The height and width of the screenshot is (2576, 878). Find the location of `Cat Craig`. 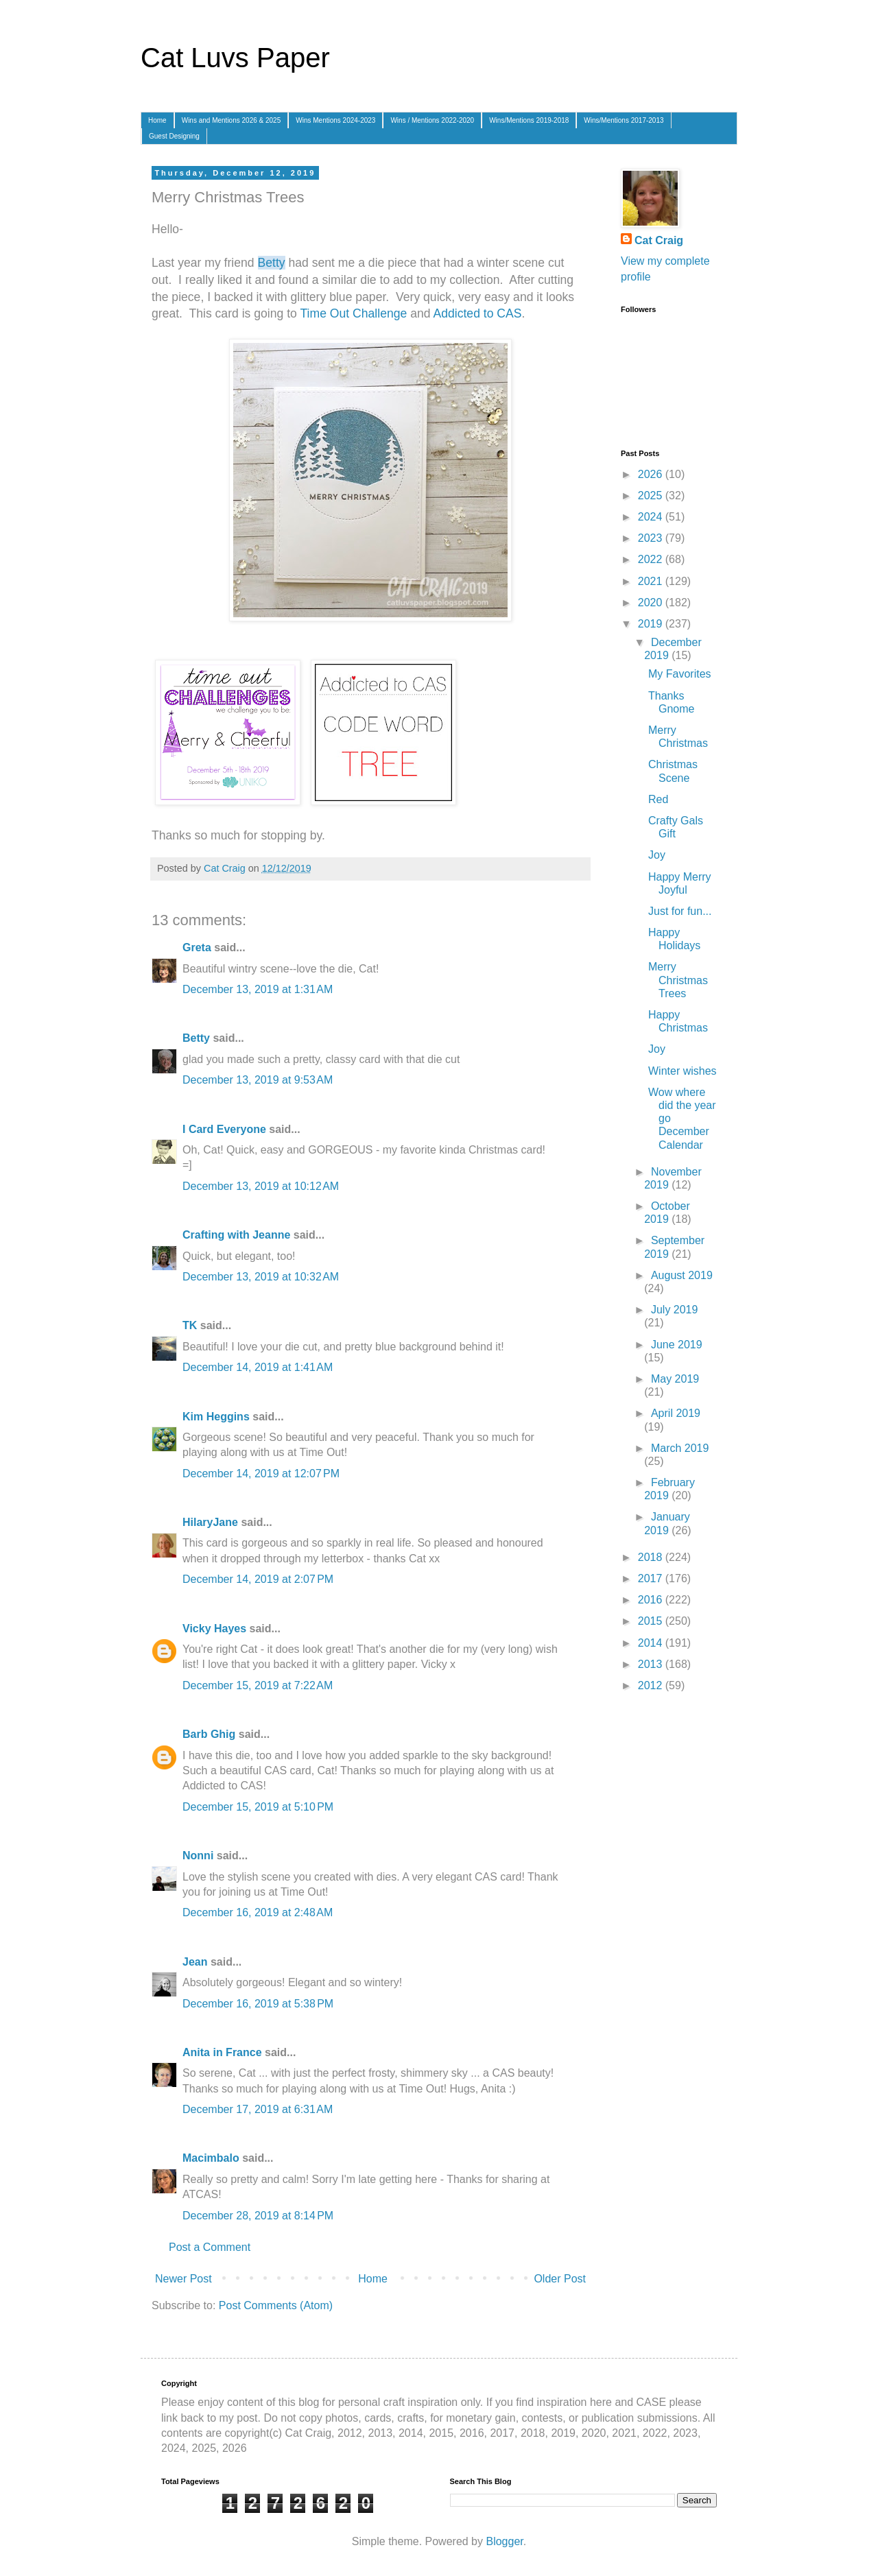

Cat Craig is located at coordinates (658, 240).